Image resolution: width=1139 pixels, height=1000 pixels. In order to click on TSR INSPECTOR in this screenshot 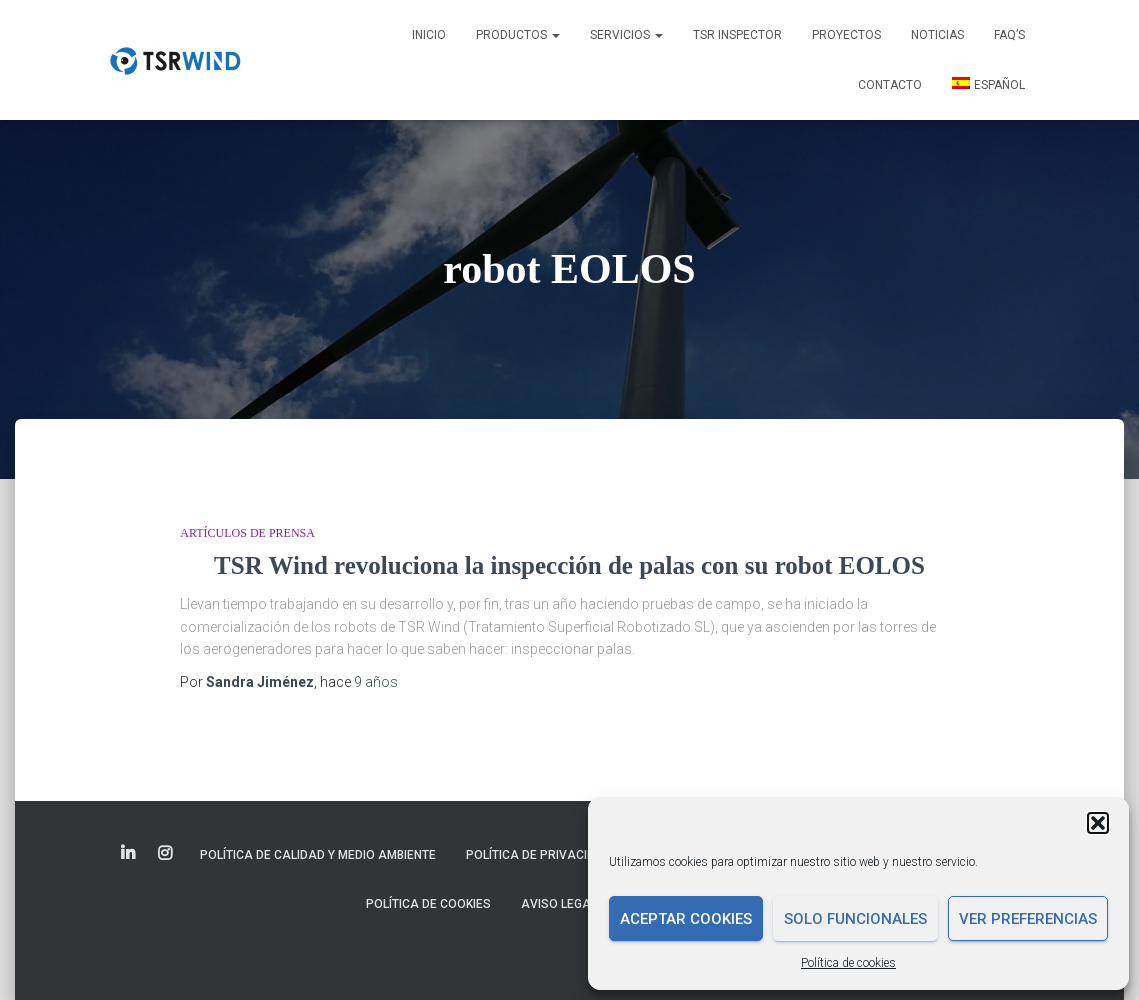, I will do `click(737, 35)`.